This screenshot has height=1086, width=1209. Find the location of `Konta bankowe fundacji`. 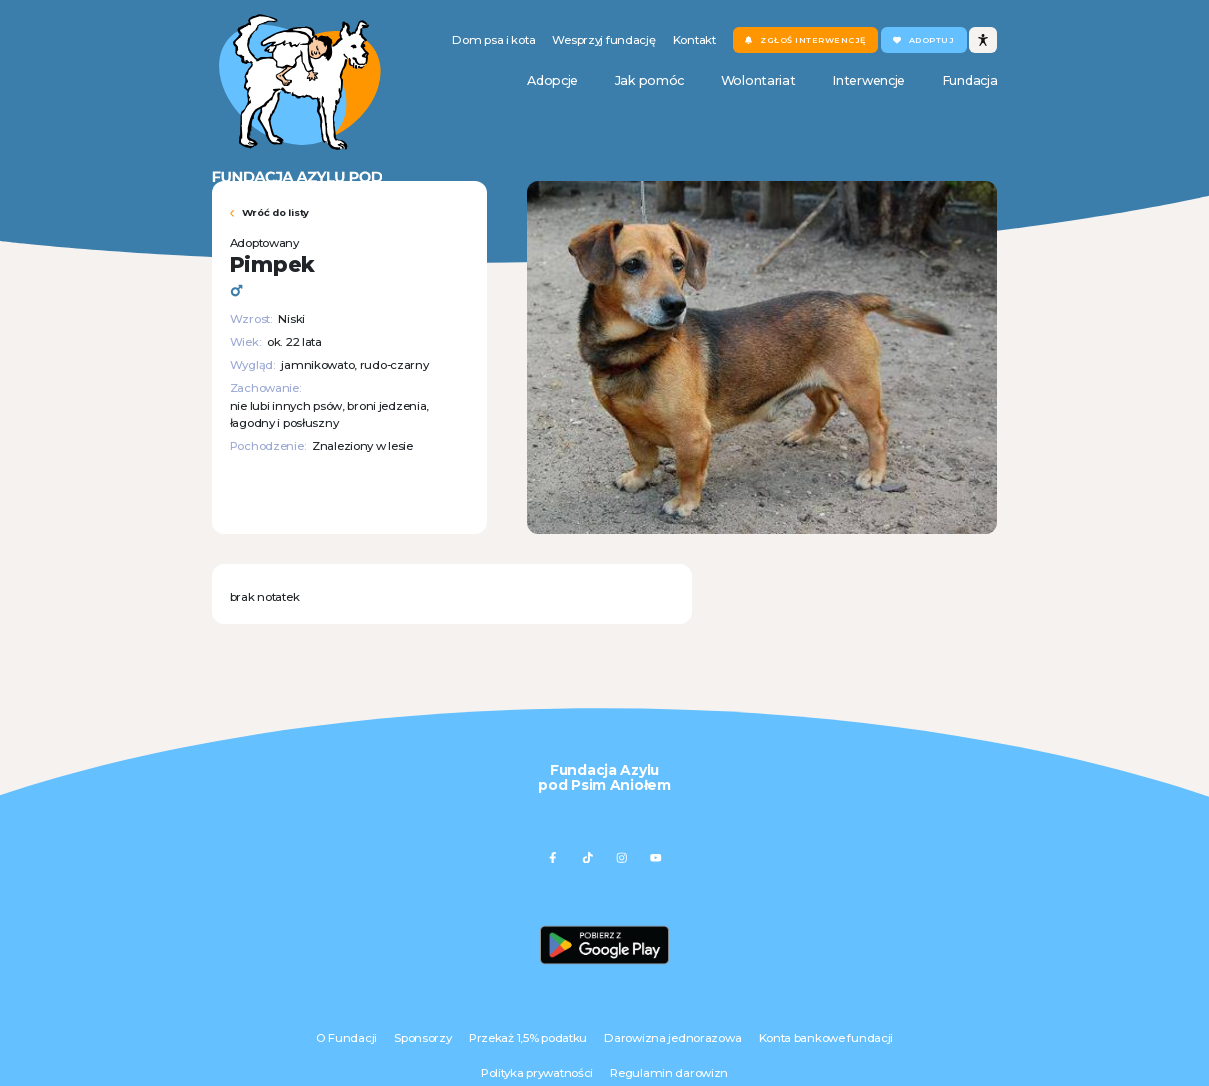

Konta bankowe fundacji is located at coordinates (826, 1038).